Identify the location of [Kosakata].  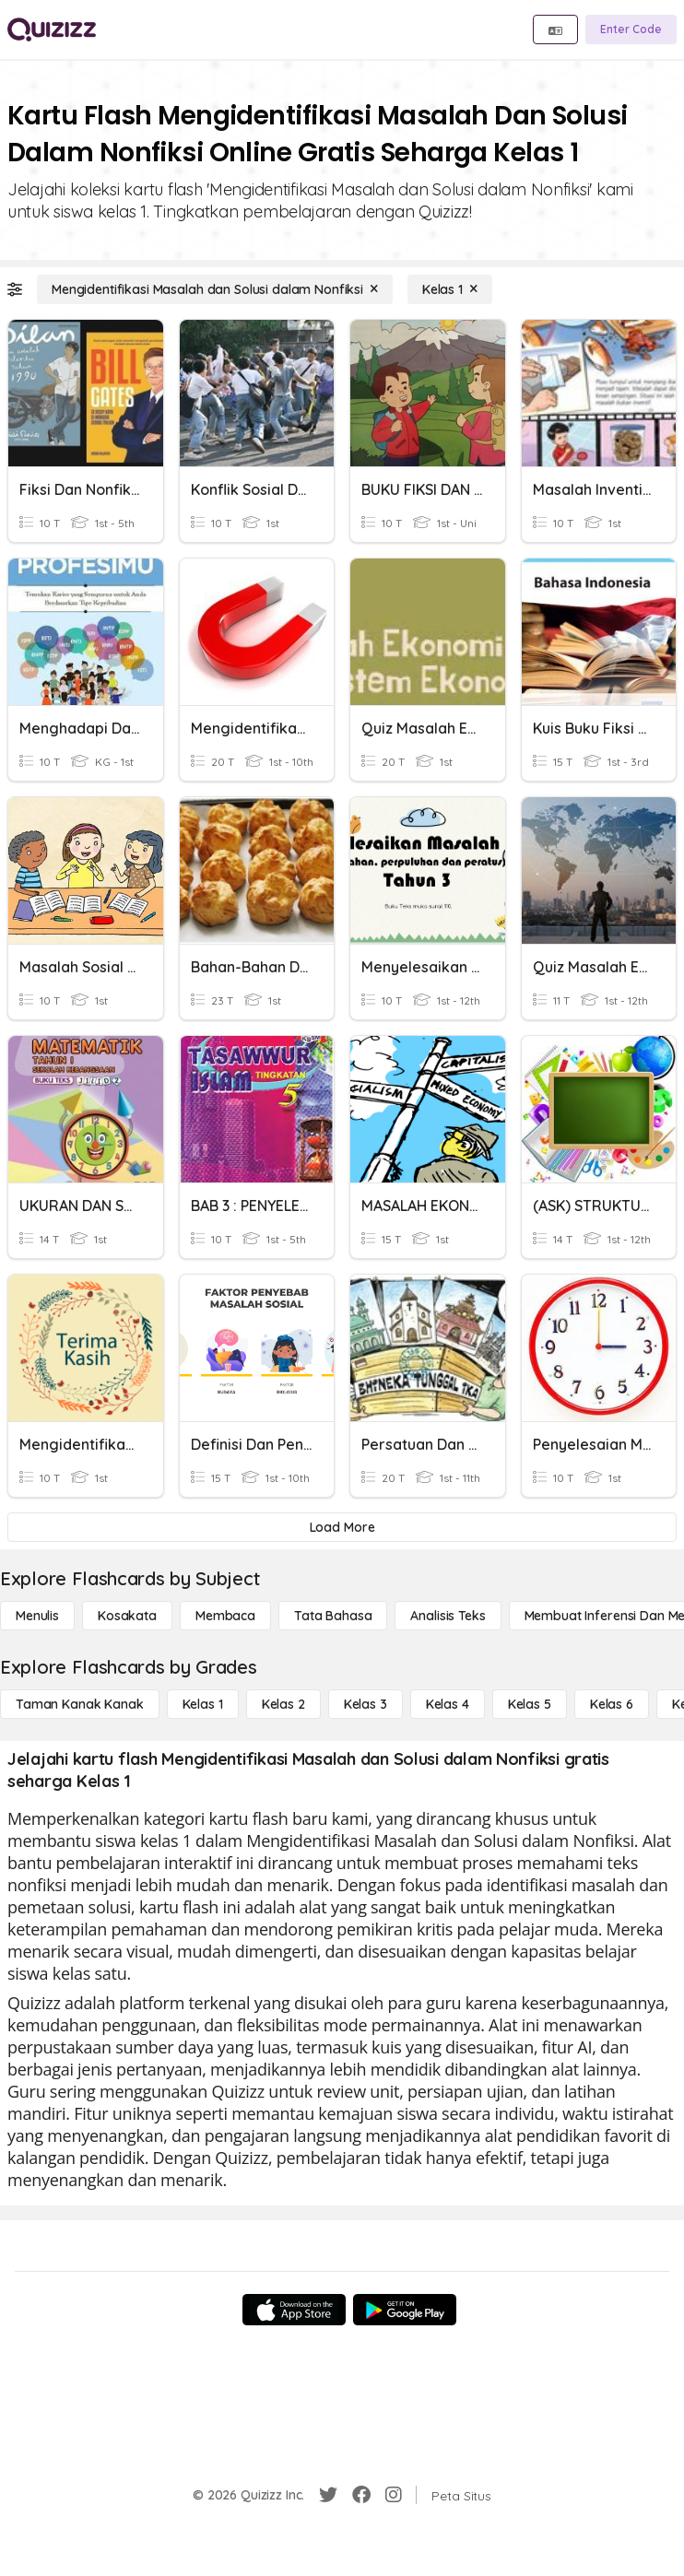
(127, 1615).